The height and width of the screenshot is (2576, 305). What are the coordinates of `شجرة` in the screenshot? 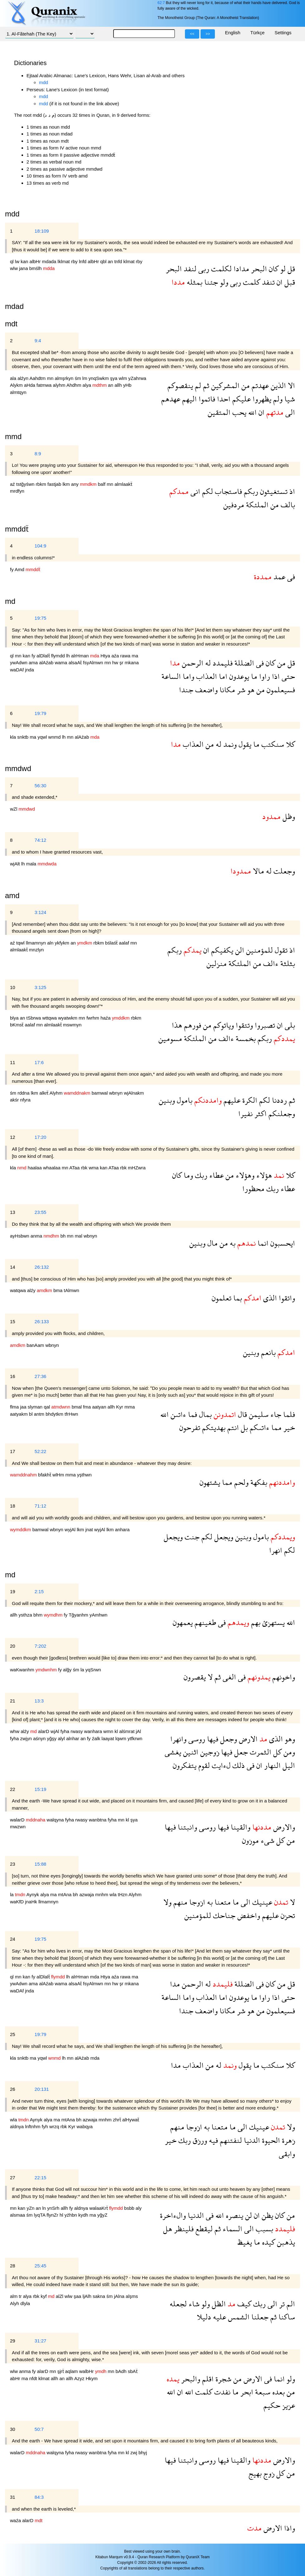 It's located at (222, 2379).